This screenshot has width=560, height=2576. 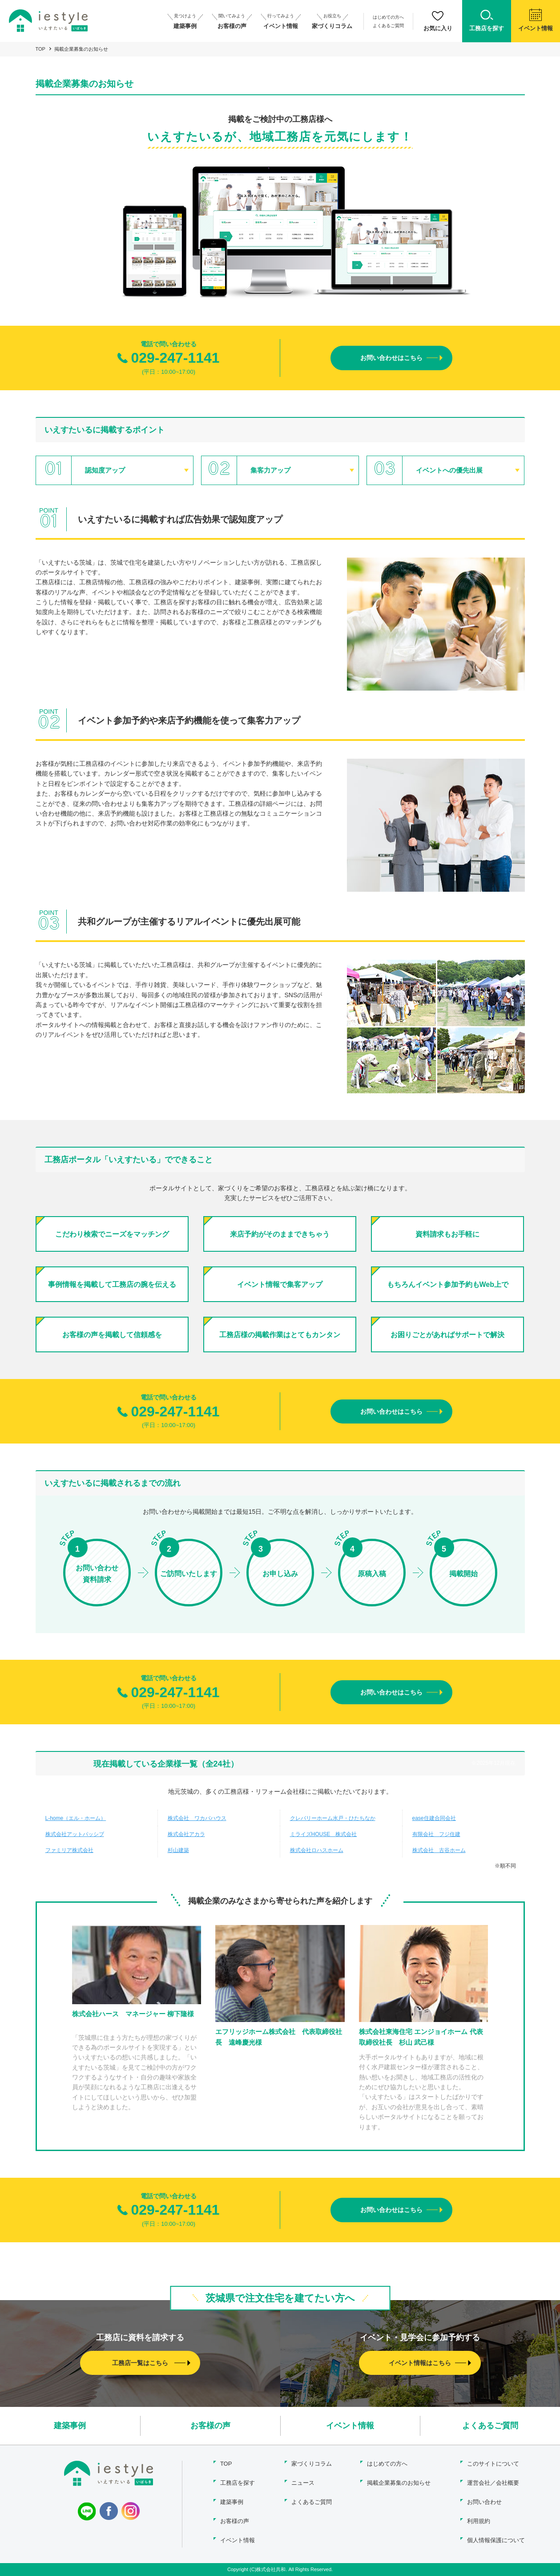 I want to click on クレバリーホーム水戸・ひたちなか, so click(x=332, y=1818).